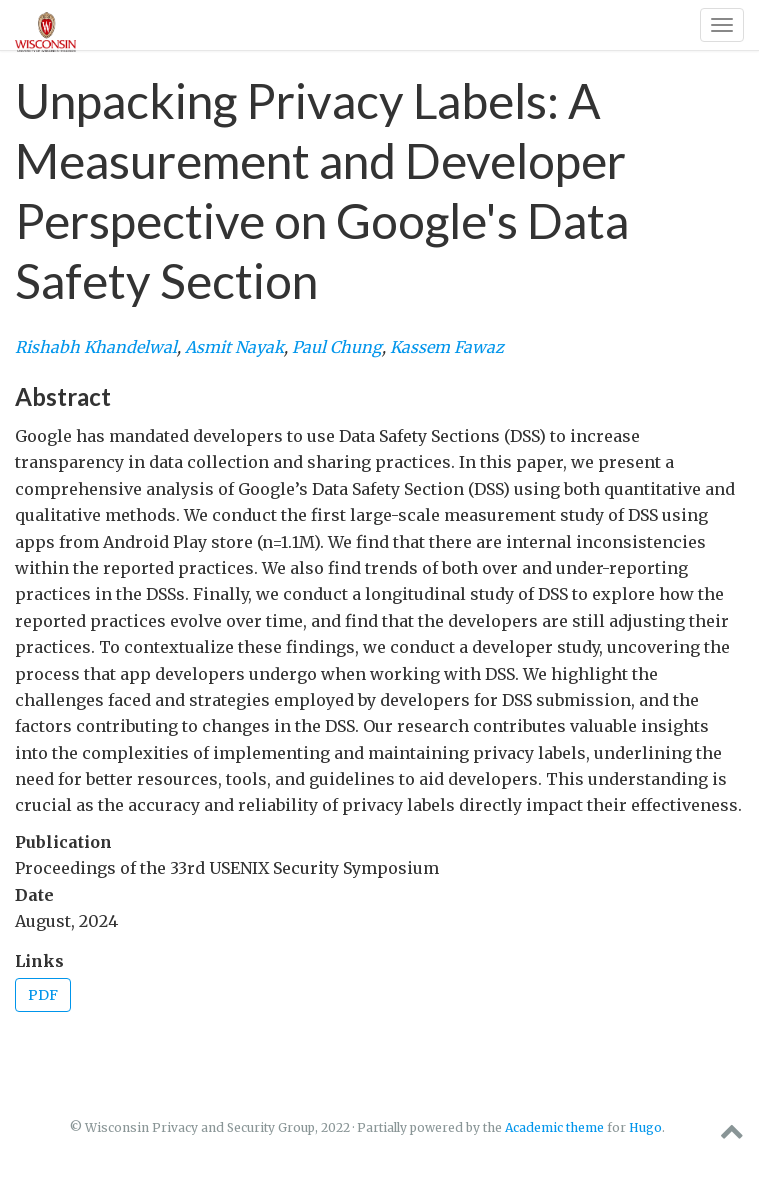 The height and width of the screenshot is (1180, 759). What do you see at coordinates (645, 1127) in the screenshot?
I see `Hugo` at bounding box center [645, 1127].